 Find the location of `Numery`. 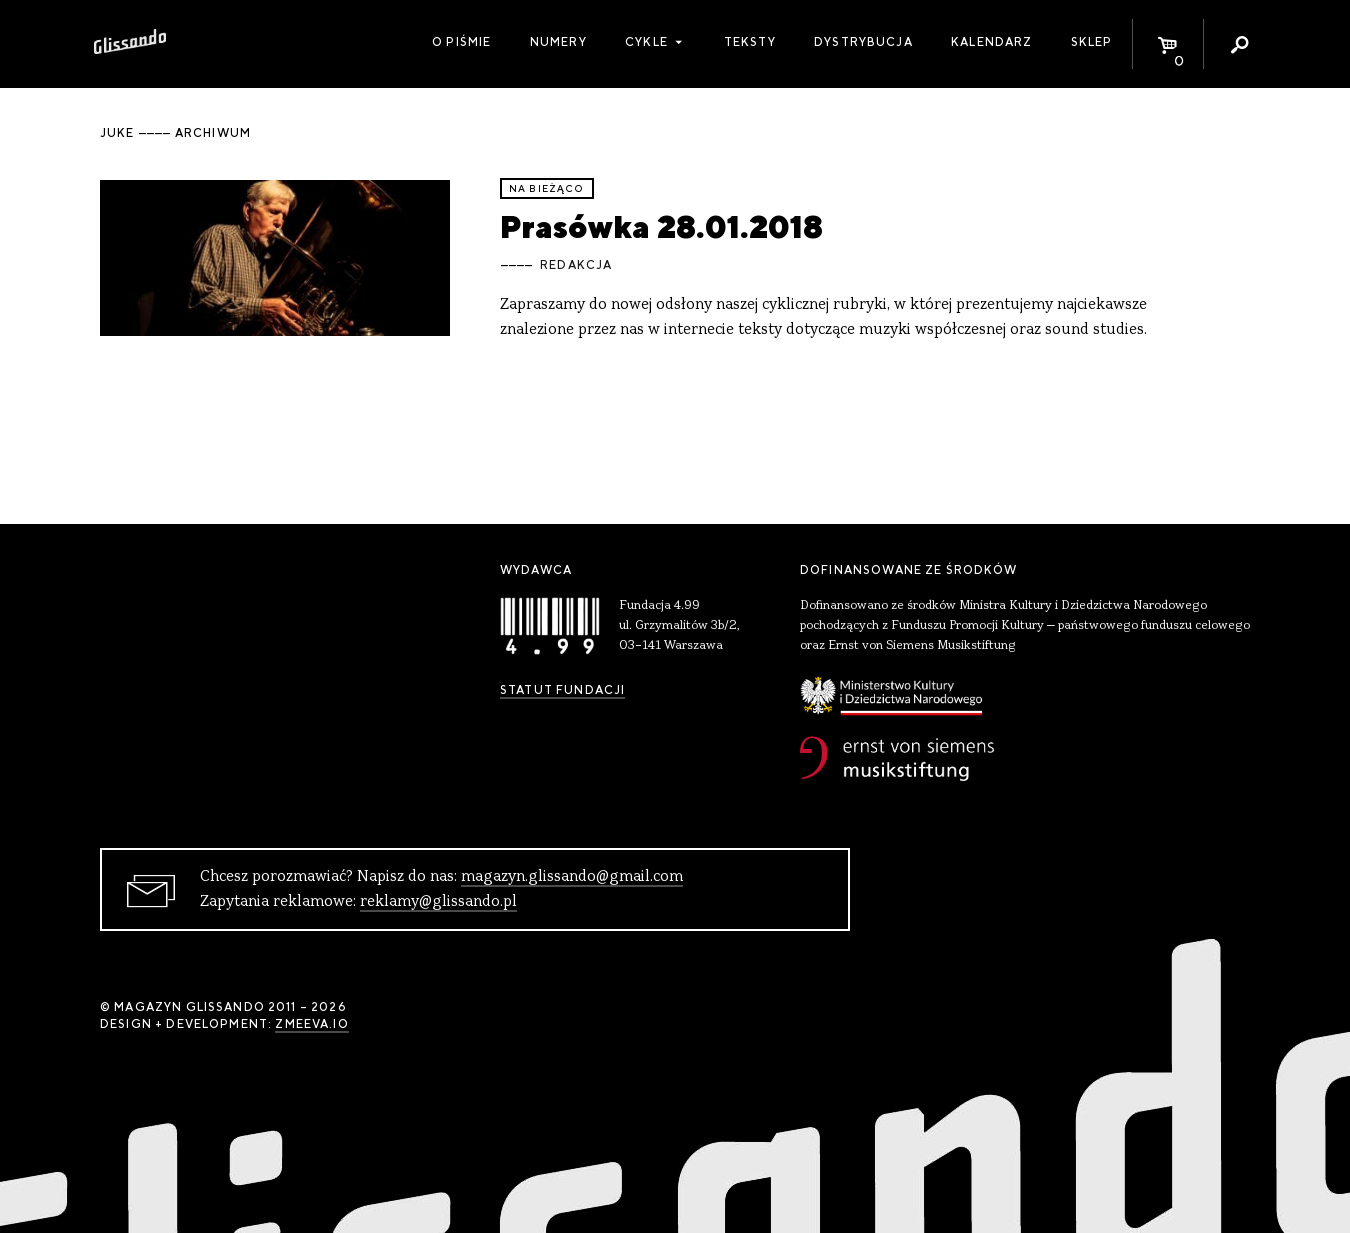

Numery is located at coordinates (558, 42).